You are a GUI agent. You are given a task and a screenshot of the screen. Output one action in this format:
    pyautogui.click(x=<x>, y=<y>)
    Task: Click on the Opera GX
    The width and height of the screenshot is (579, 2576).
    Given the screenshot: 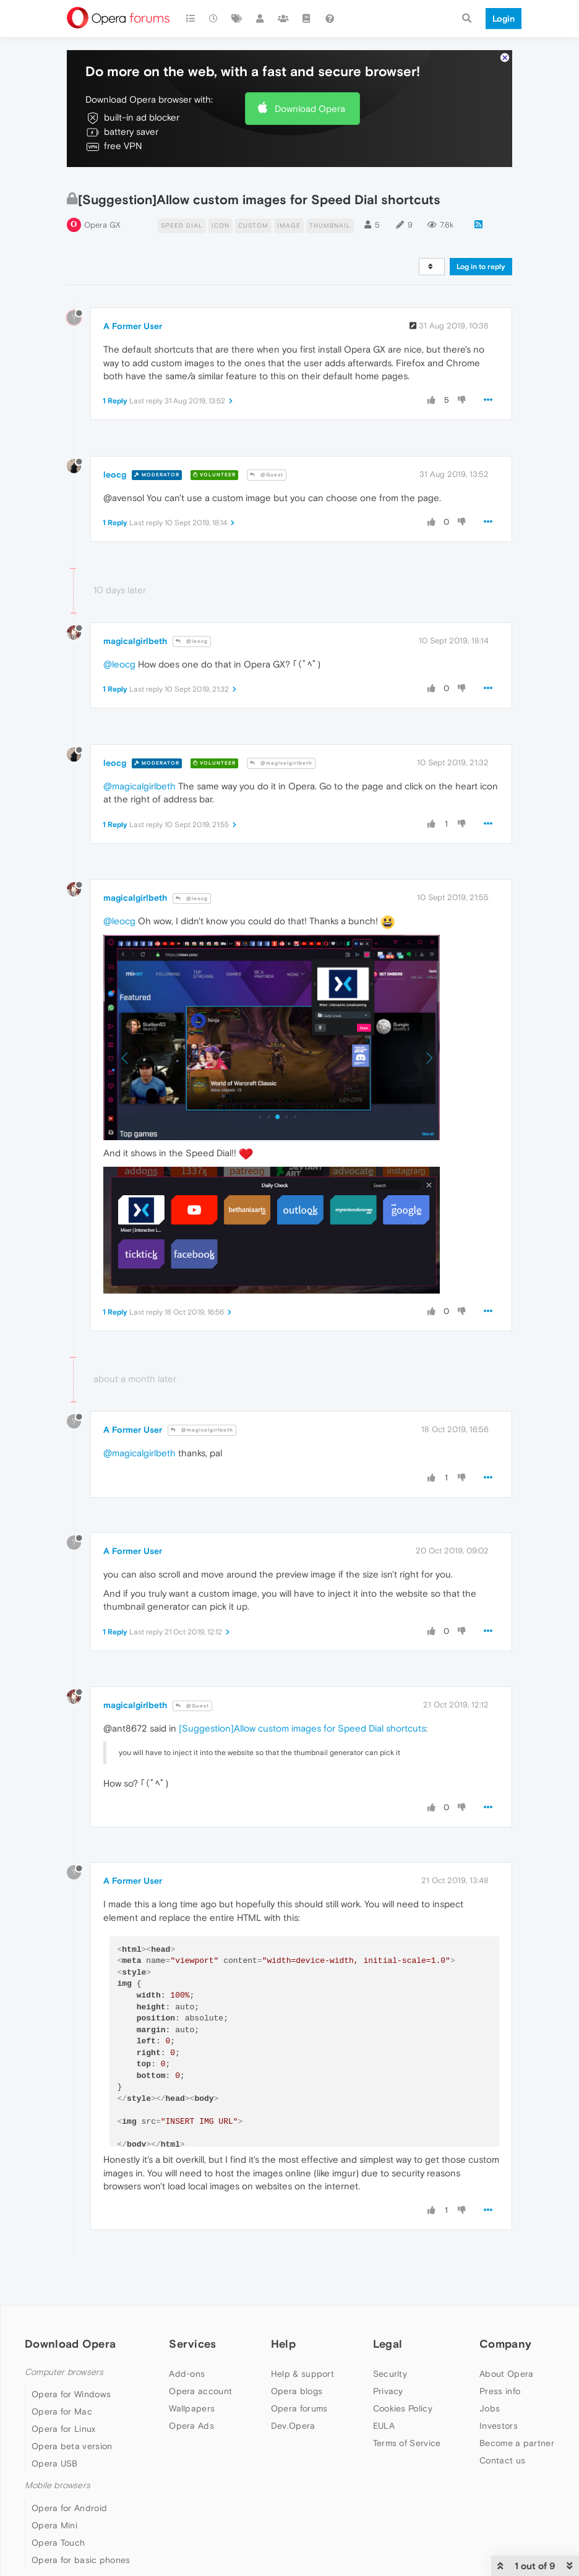 What is the action you would take?
    pyautogui.click(x=102, y=225)
    